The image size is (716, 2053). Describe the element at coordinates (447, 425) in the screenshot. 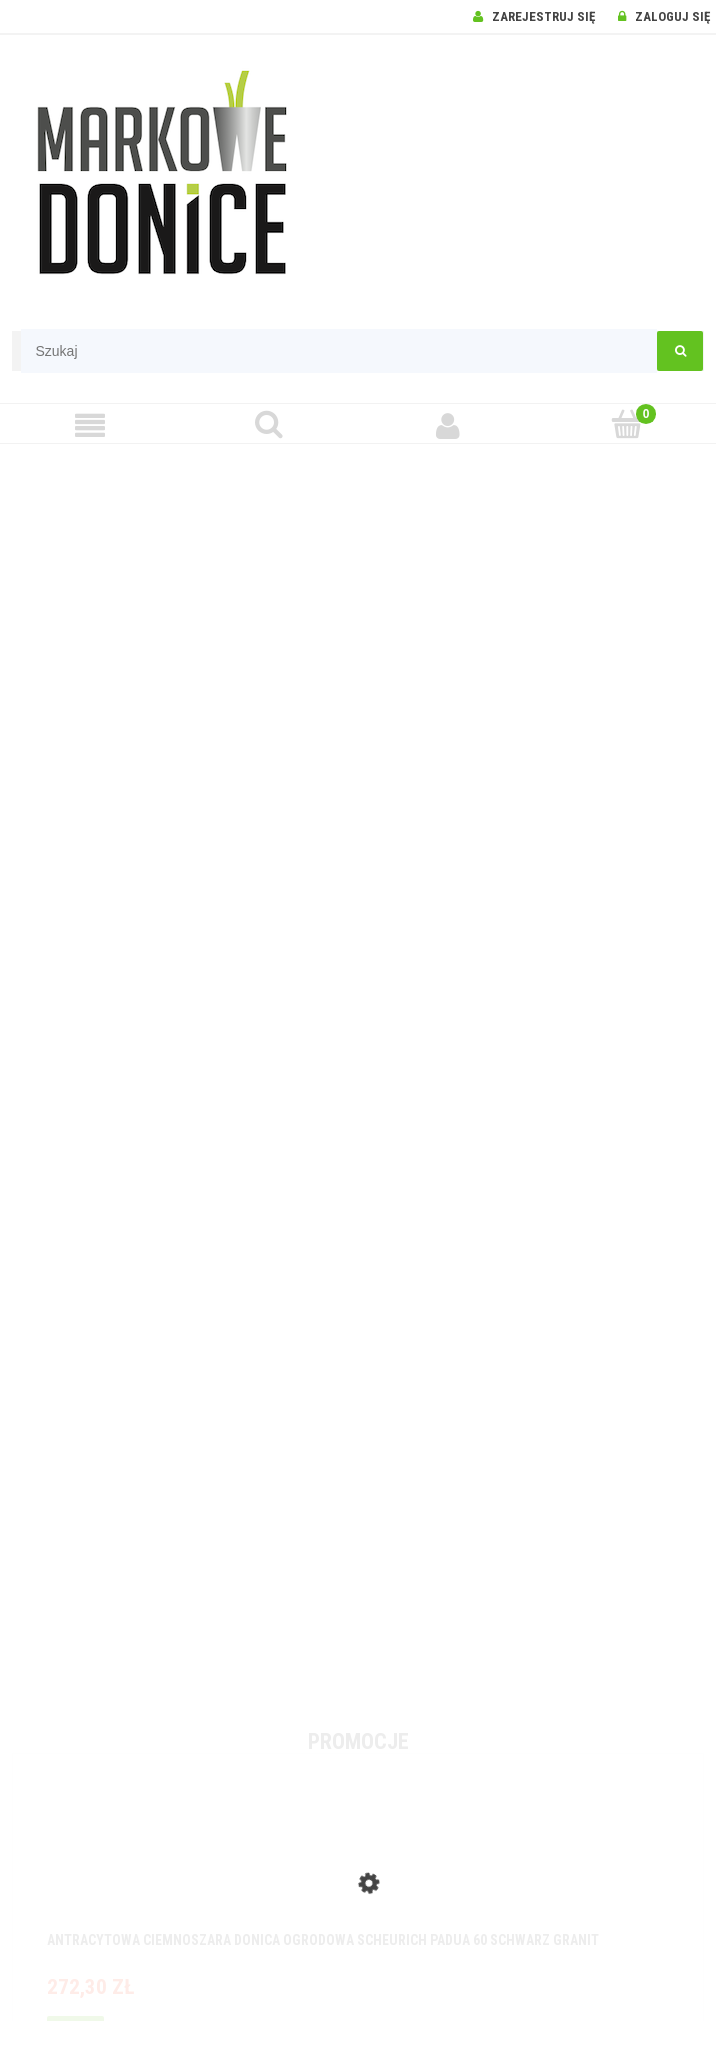

I see `[Moje konto]` at that location.